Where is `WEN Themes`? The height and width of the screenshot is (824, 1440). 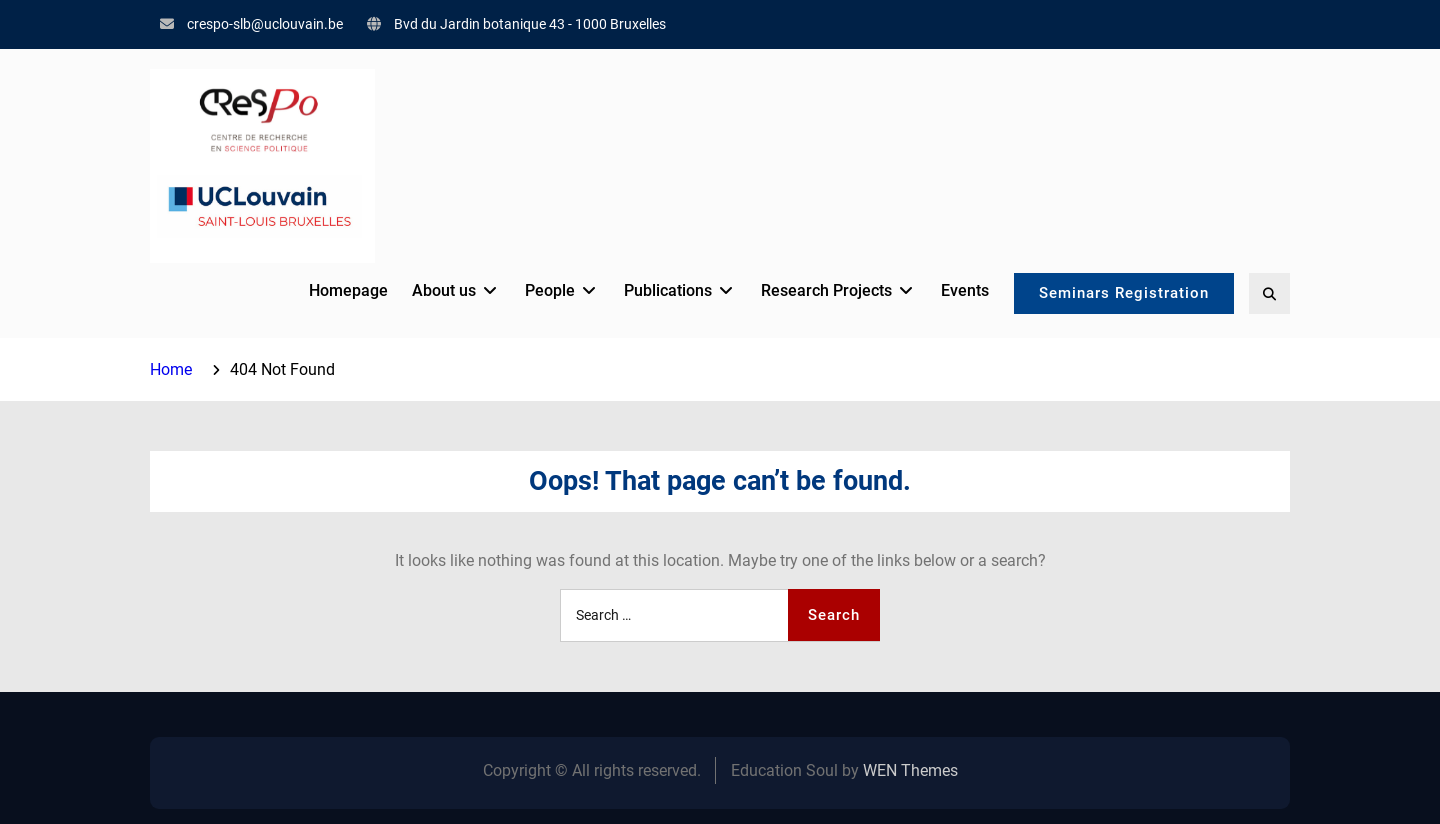
WEN Themes is located at coordinates (910, 770).